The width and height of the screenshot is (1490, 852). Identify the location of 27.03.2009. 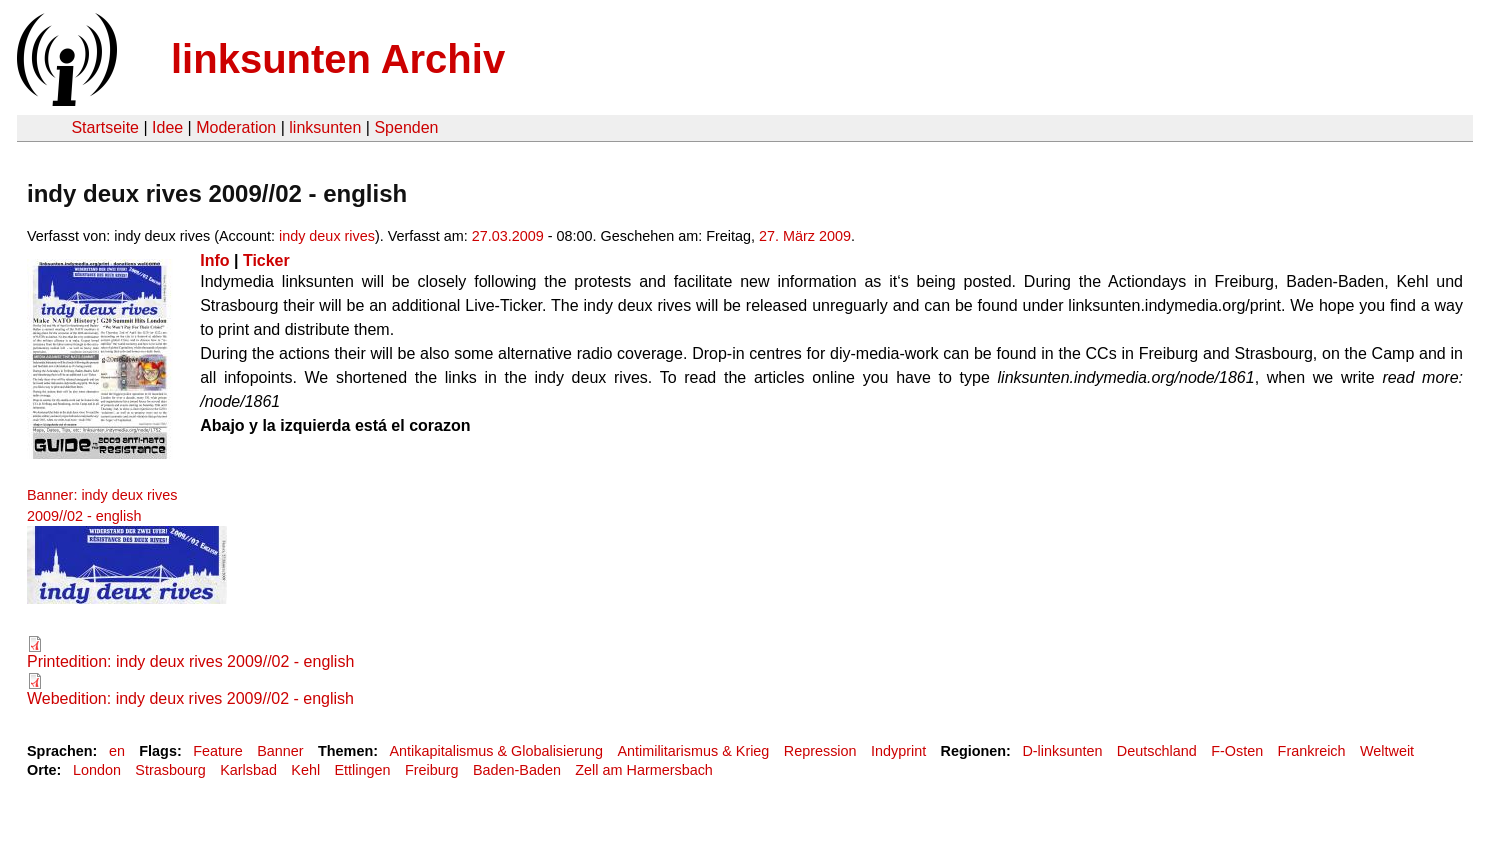
(508, 236).